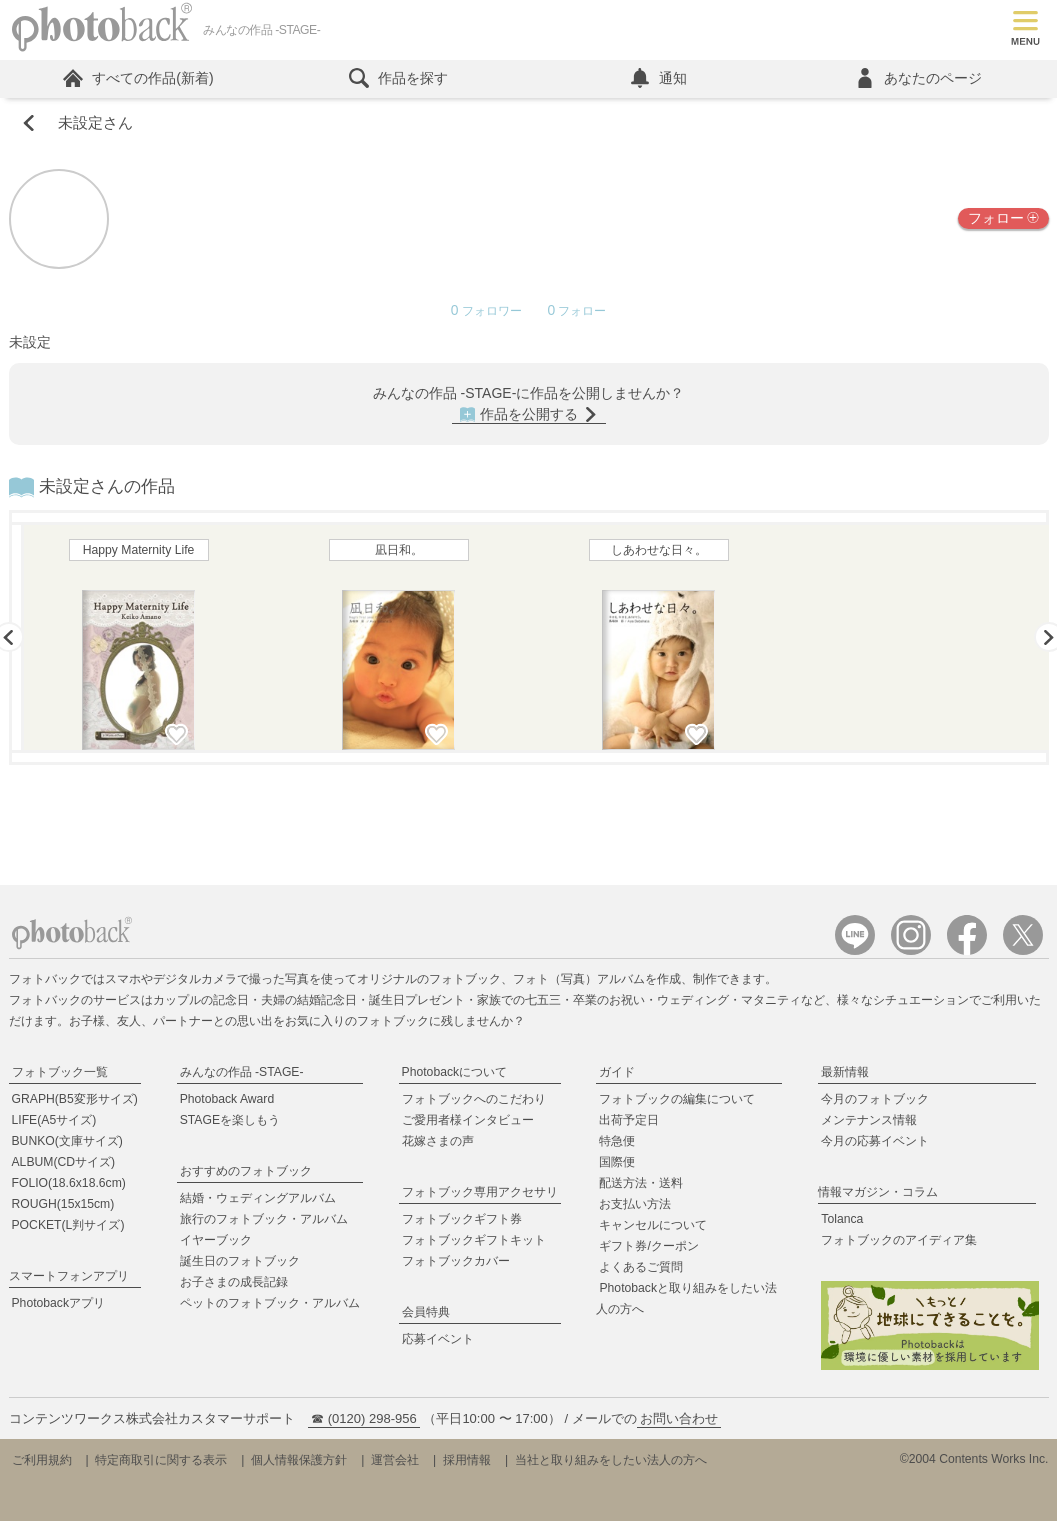 This screenshot has width=1057, height=1524. What do you see at coordinates (60, 1075) in the screenshot?
I see `フォトブック一覧` at bounding box center [60, 1075].